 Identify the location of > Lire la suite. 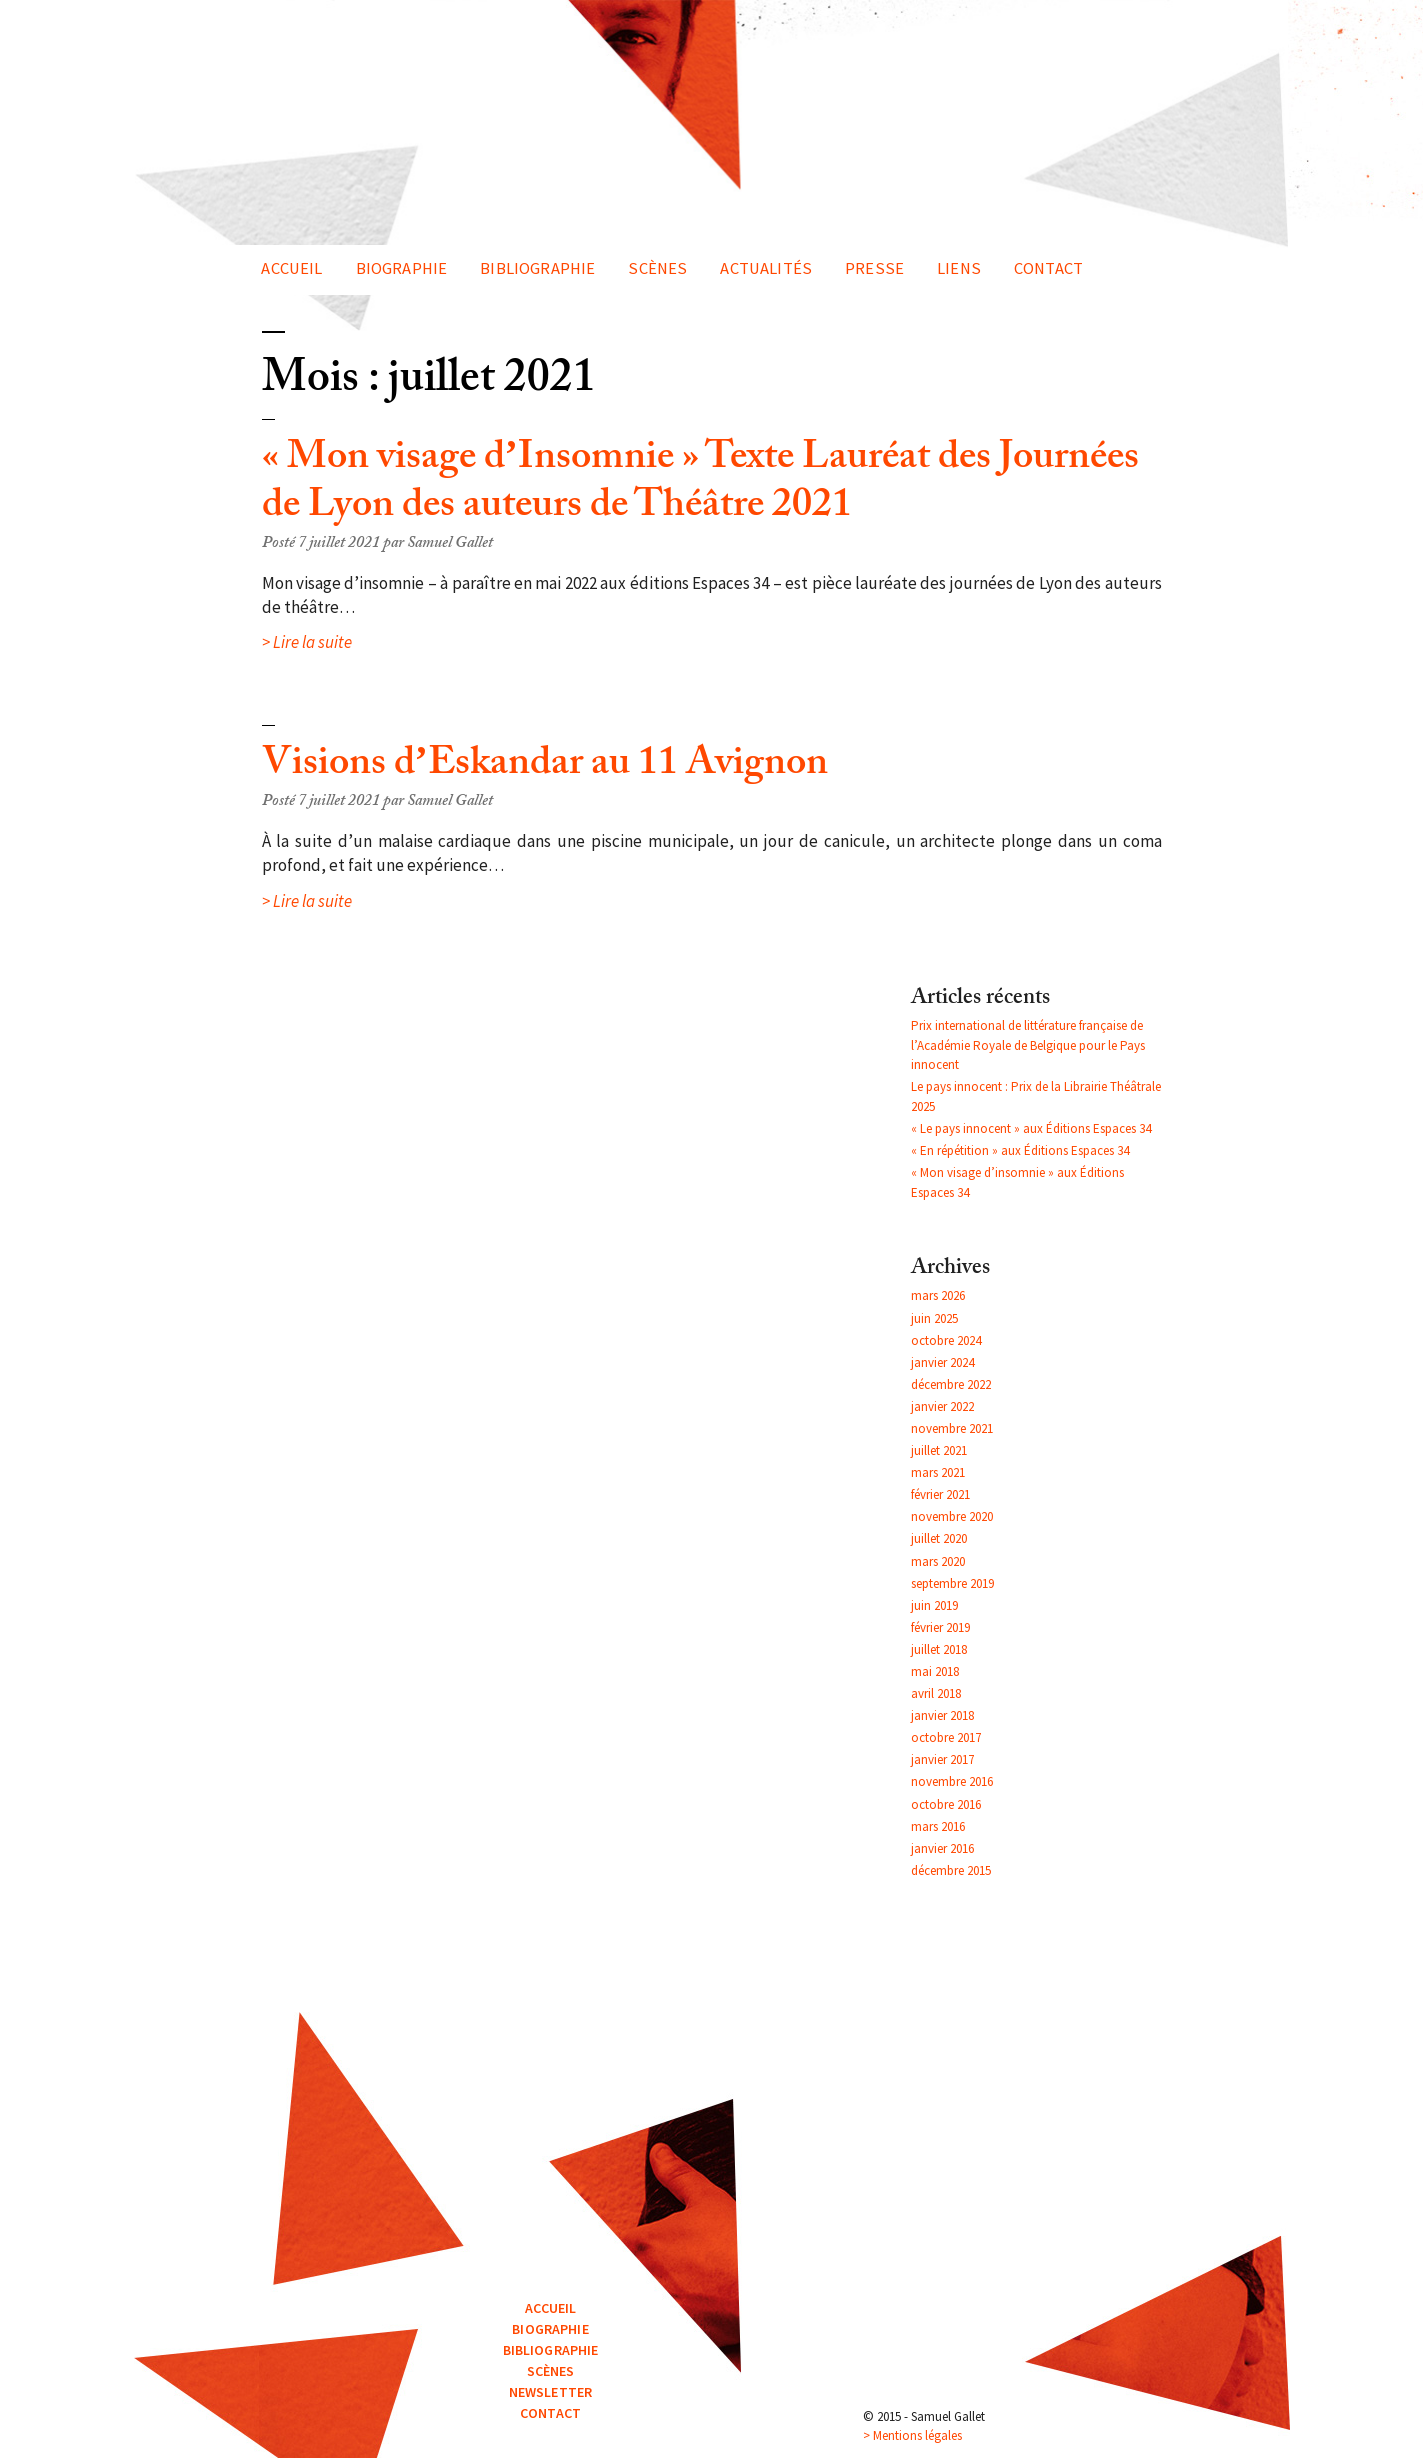
(307, 642).